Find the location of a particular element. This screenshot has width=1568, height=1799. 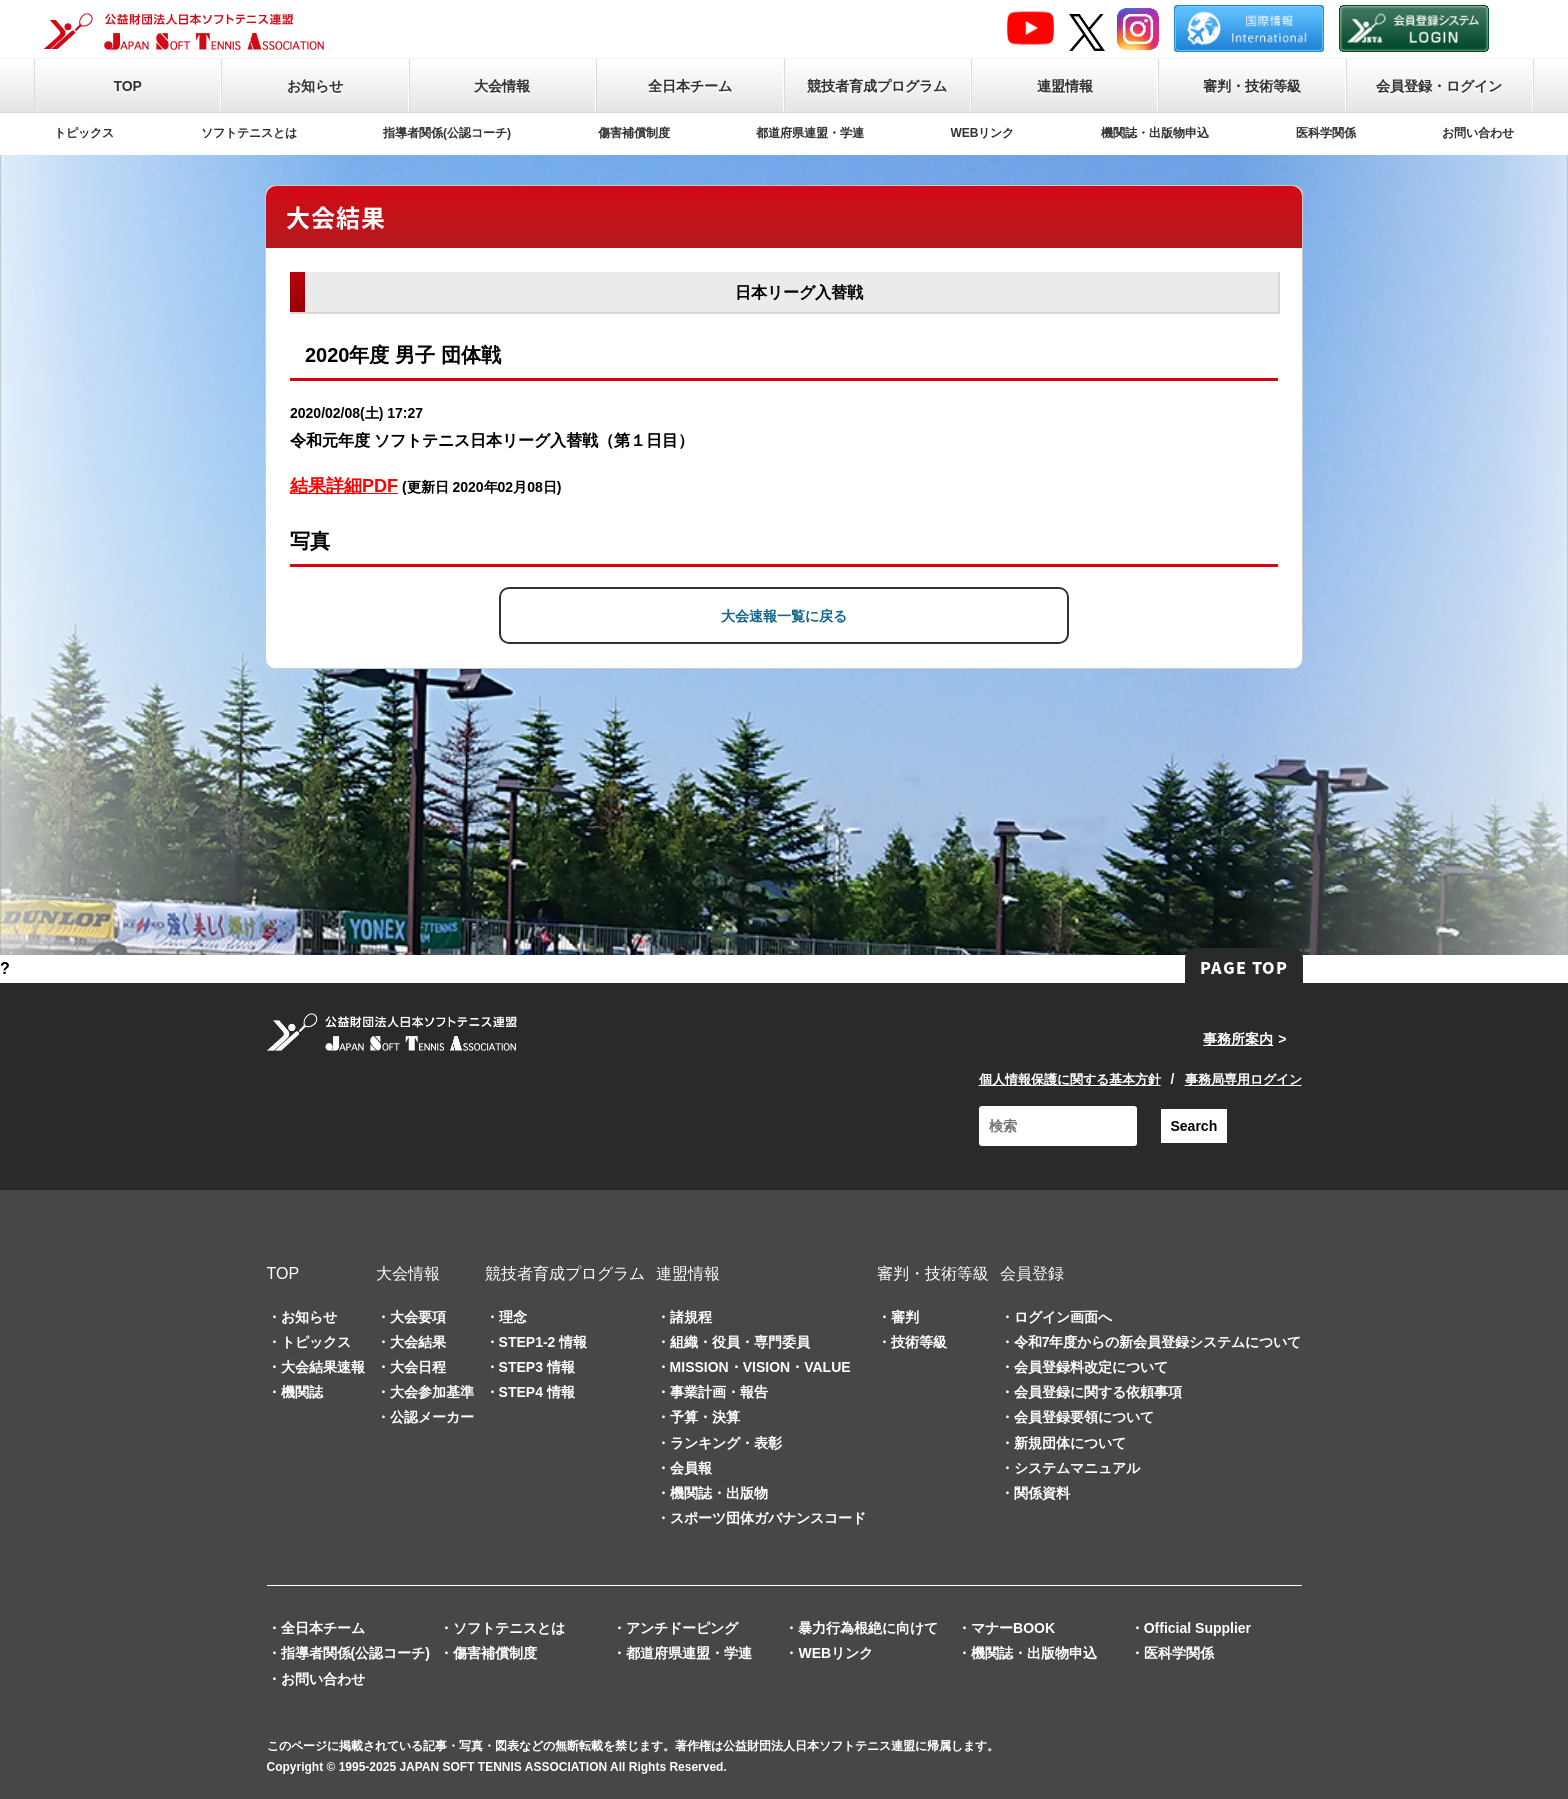

STEP4 情報 is located at coordinates (537, 1392).